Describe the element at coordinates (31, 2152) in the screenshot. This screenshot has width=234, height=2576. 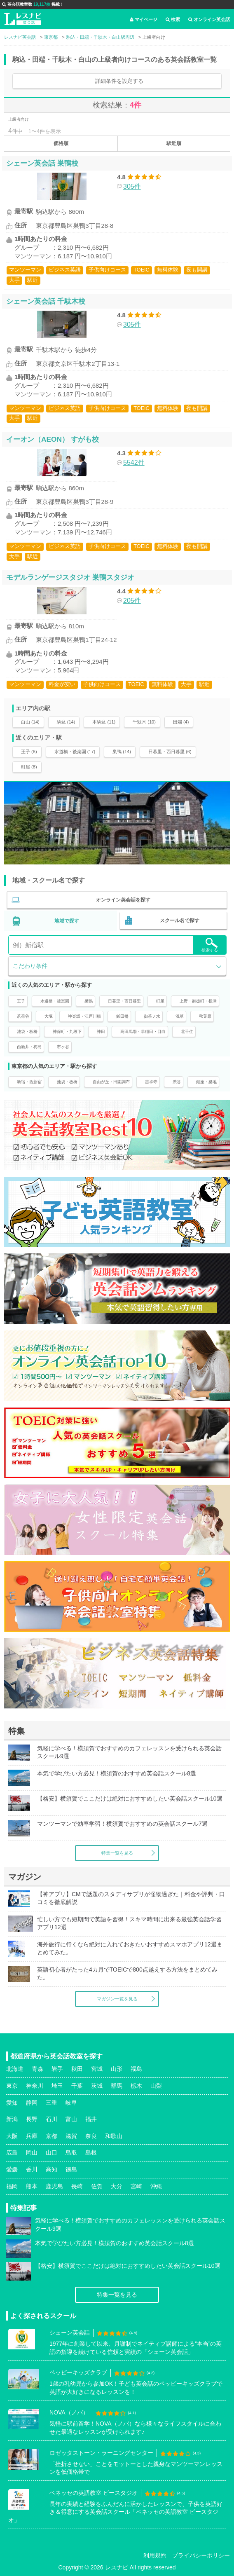
I see `岡山` at that location.